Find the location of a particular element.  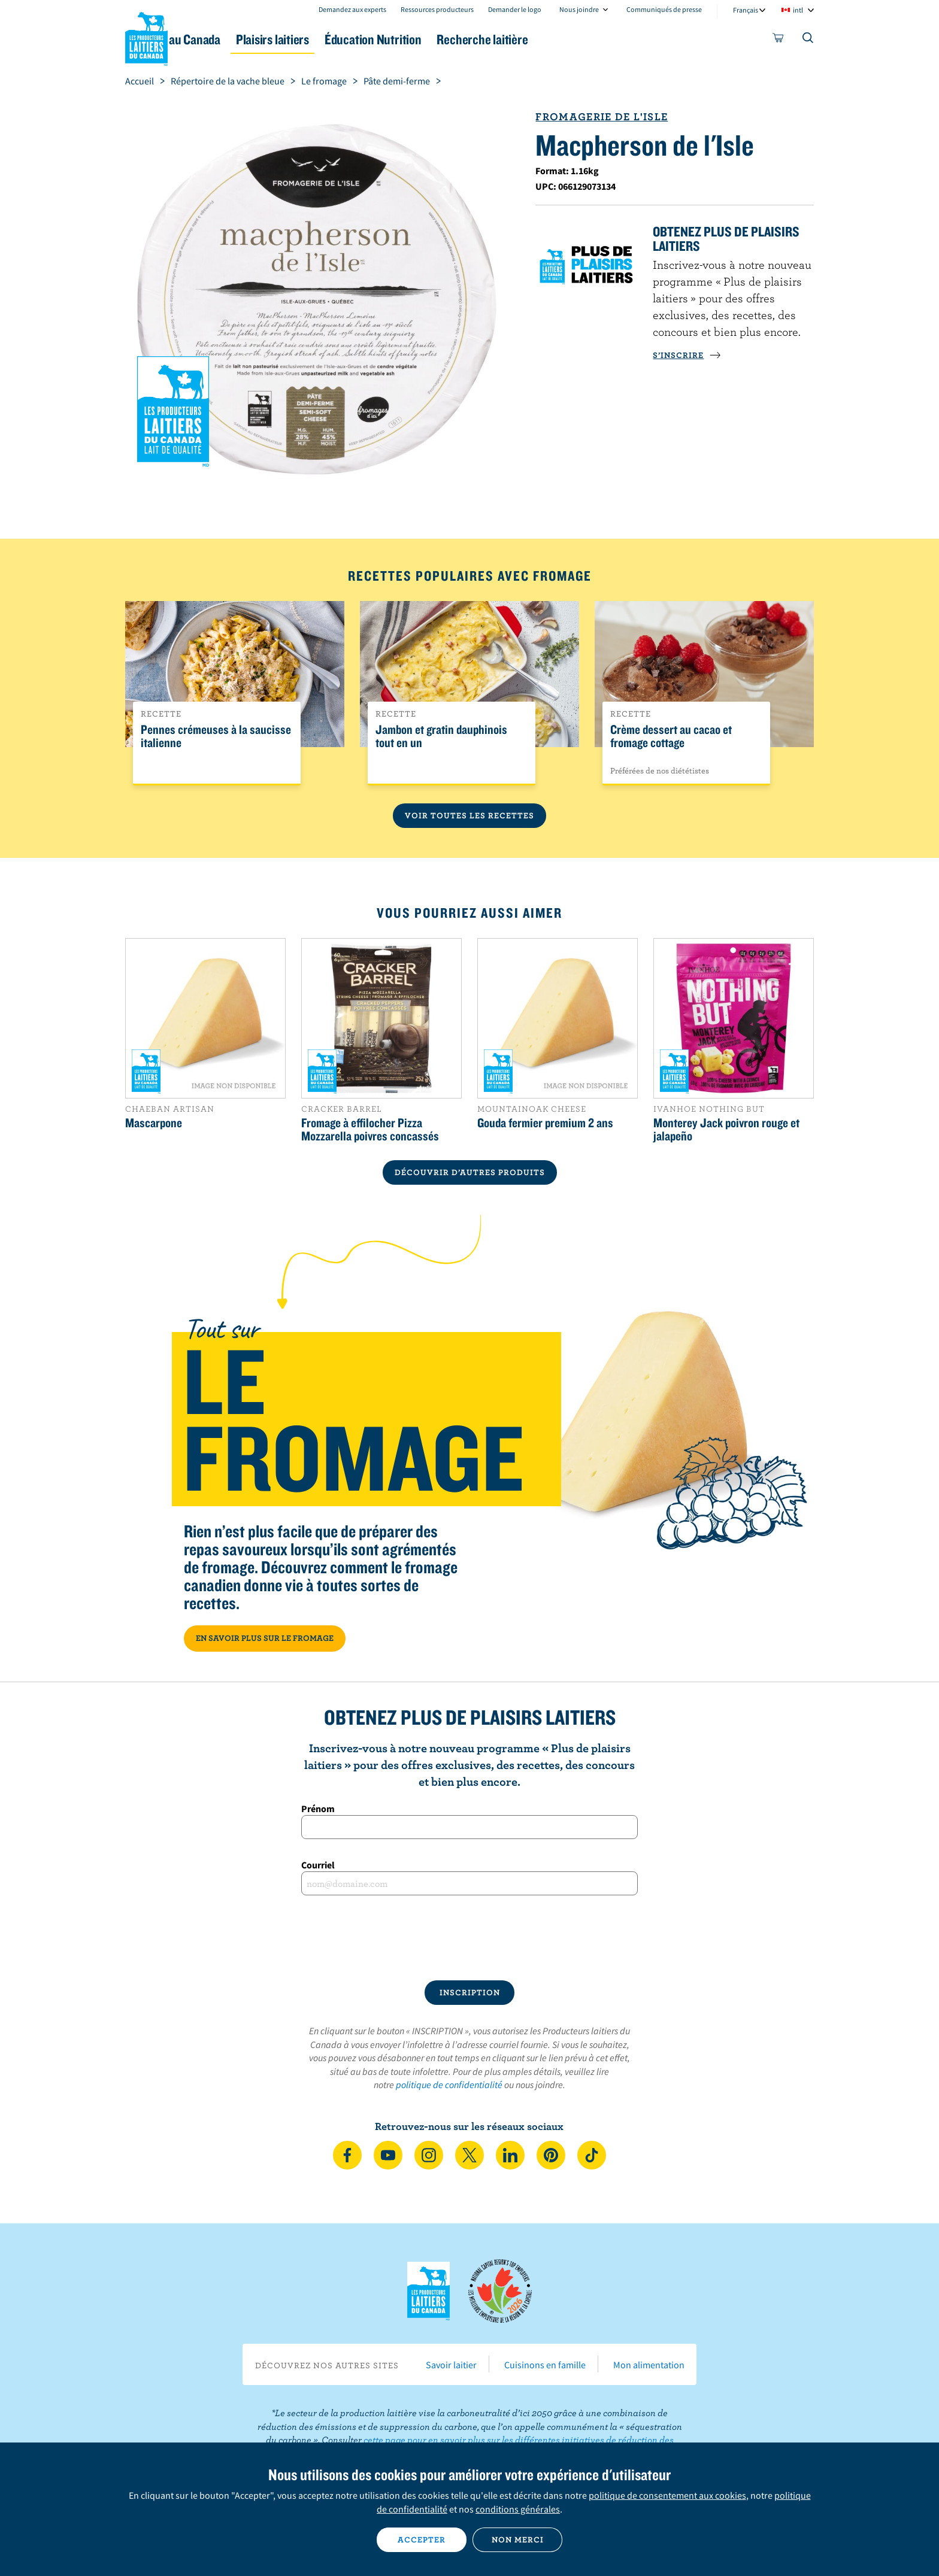

Savoir laitier is located at coordinates (451, 2365).